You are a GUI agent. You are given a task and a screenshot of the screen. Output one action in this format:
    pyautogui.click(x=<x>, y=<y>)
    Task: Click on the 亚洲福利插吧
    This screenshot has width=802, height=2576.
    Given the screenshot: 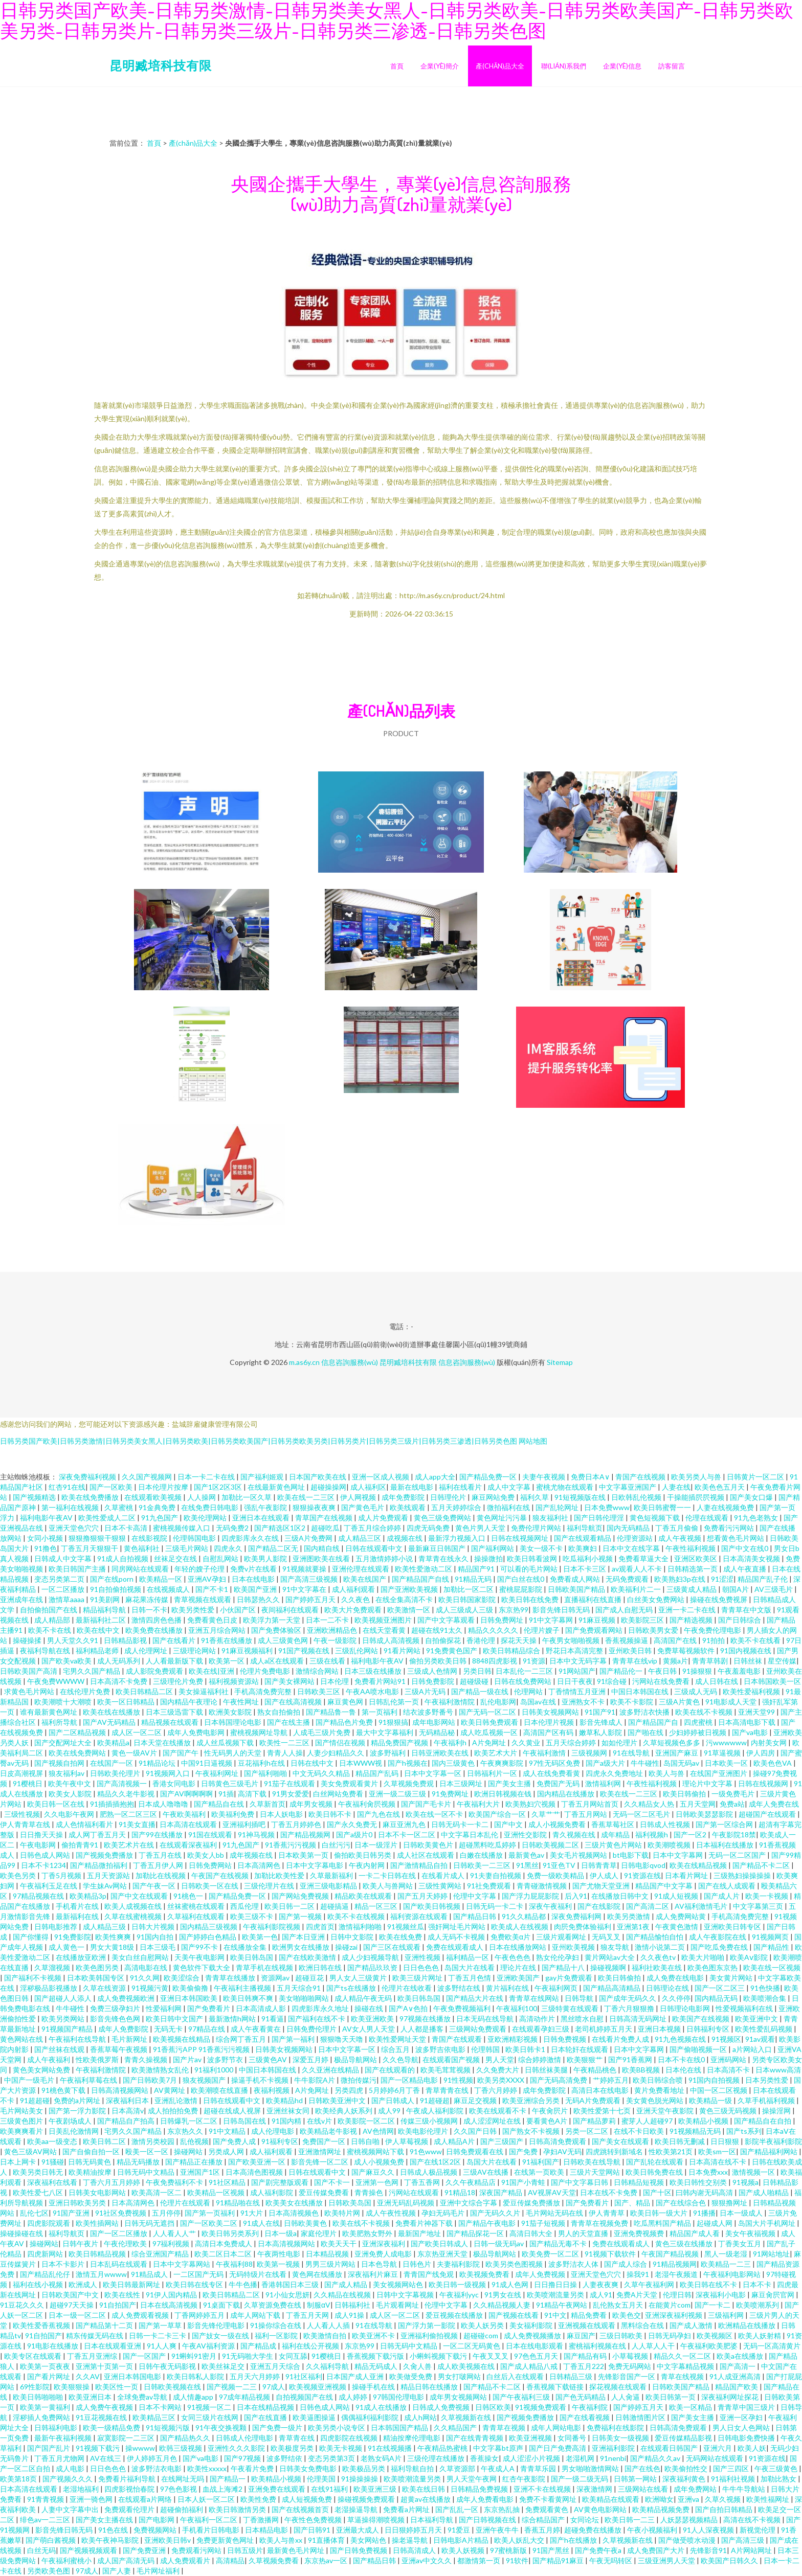 What is the action you would take?
    pyautogui.click(x=244, y=1824)
    